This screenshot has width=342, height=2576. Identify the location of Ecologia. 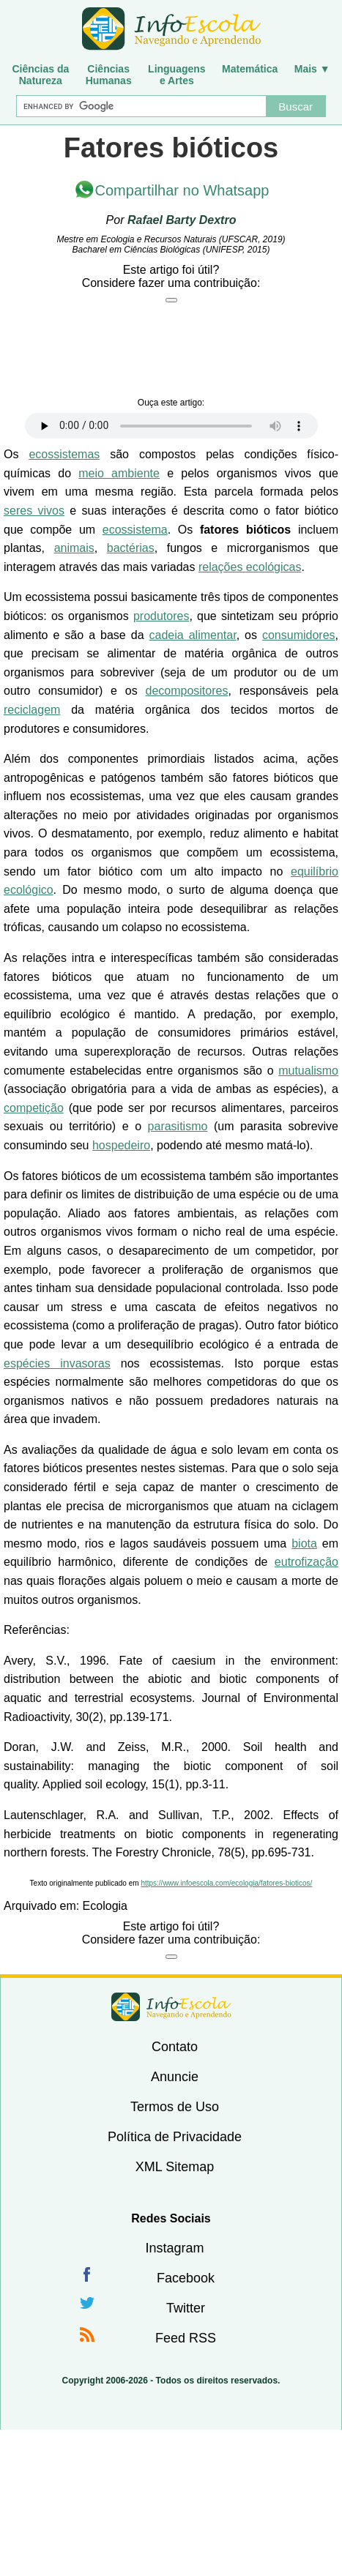
(105, 1906).